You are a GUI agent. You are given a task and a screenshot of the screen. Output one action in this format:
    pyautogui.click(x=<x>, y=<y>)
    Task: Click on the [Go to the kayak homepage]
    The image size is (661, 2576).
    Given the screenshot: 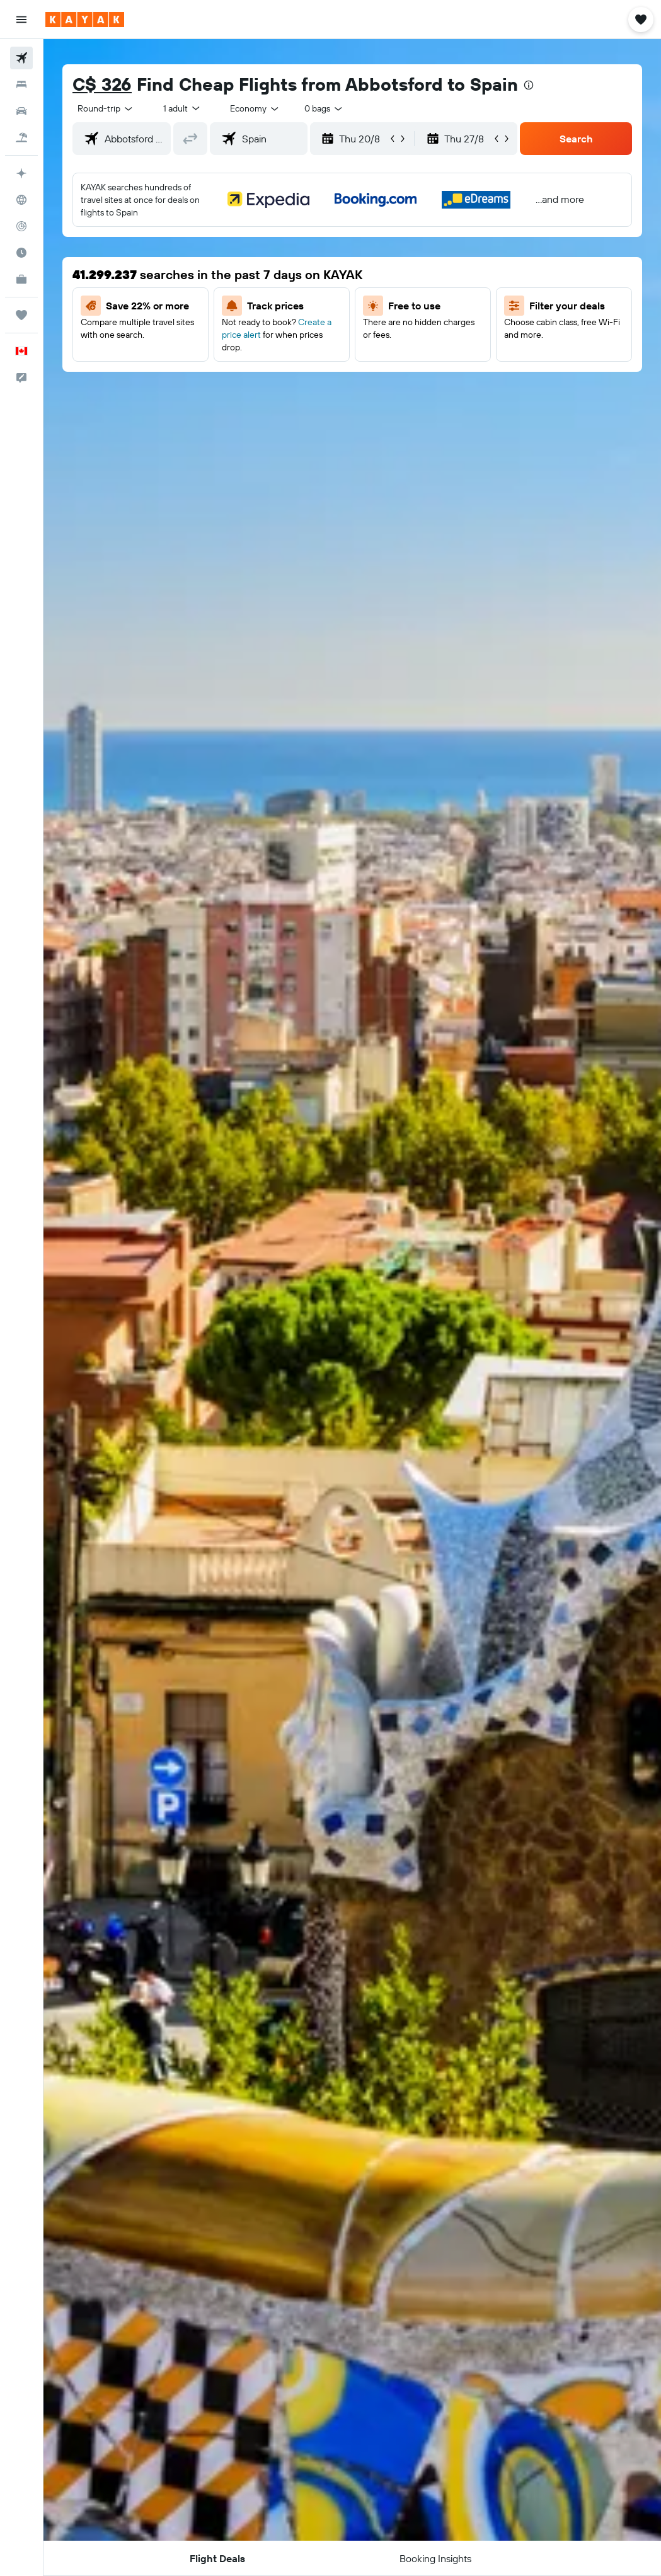 What is the action you would take?
    pyautogui.click(x=84, y=19)
    